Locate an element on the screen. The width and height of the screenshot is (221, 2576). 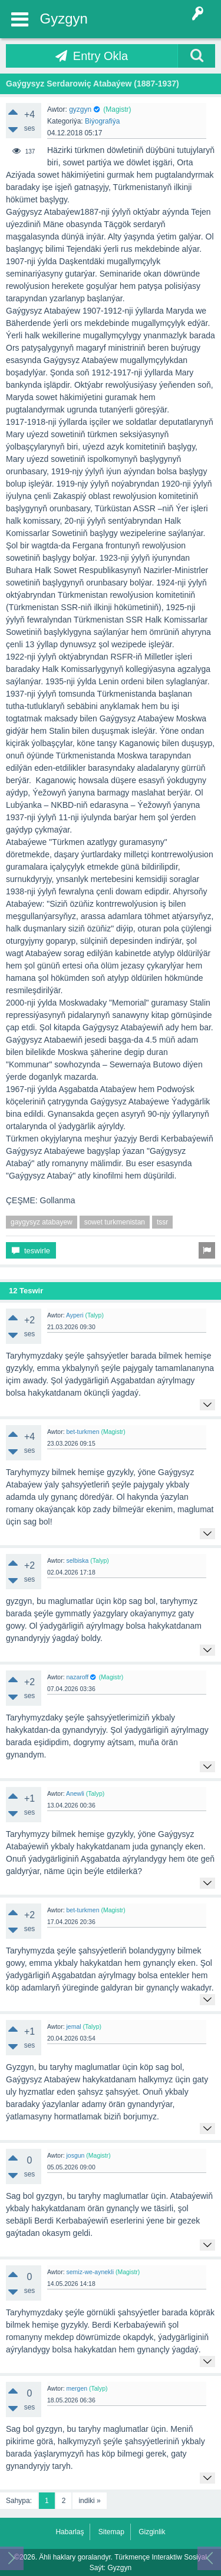
Habarlaş is located at coordinates (69, 2532).